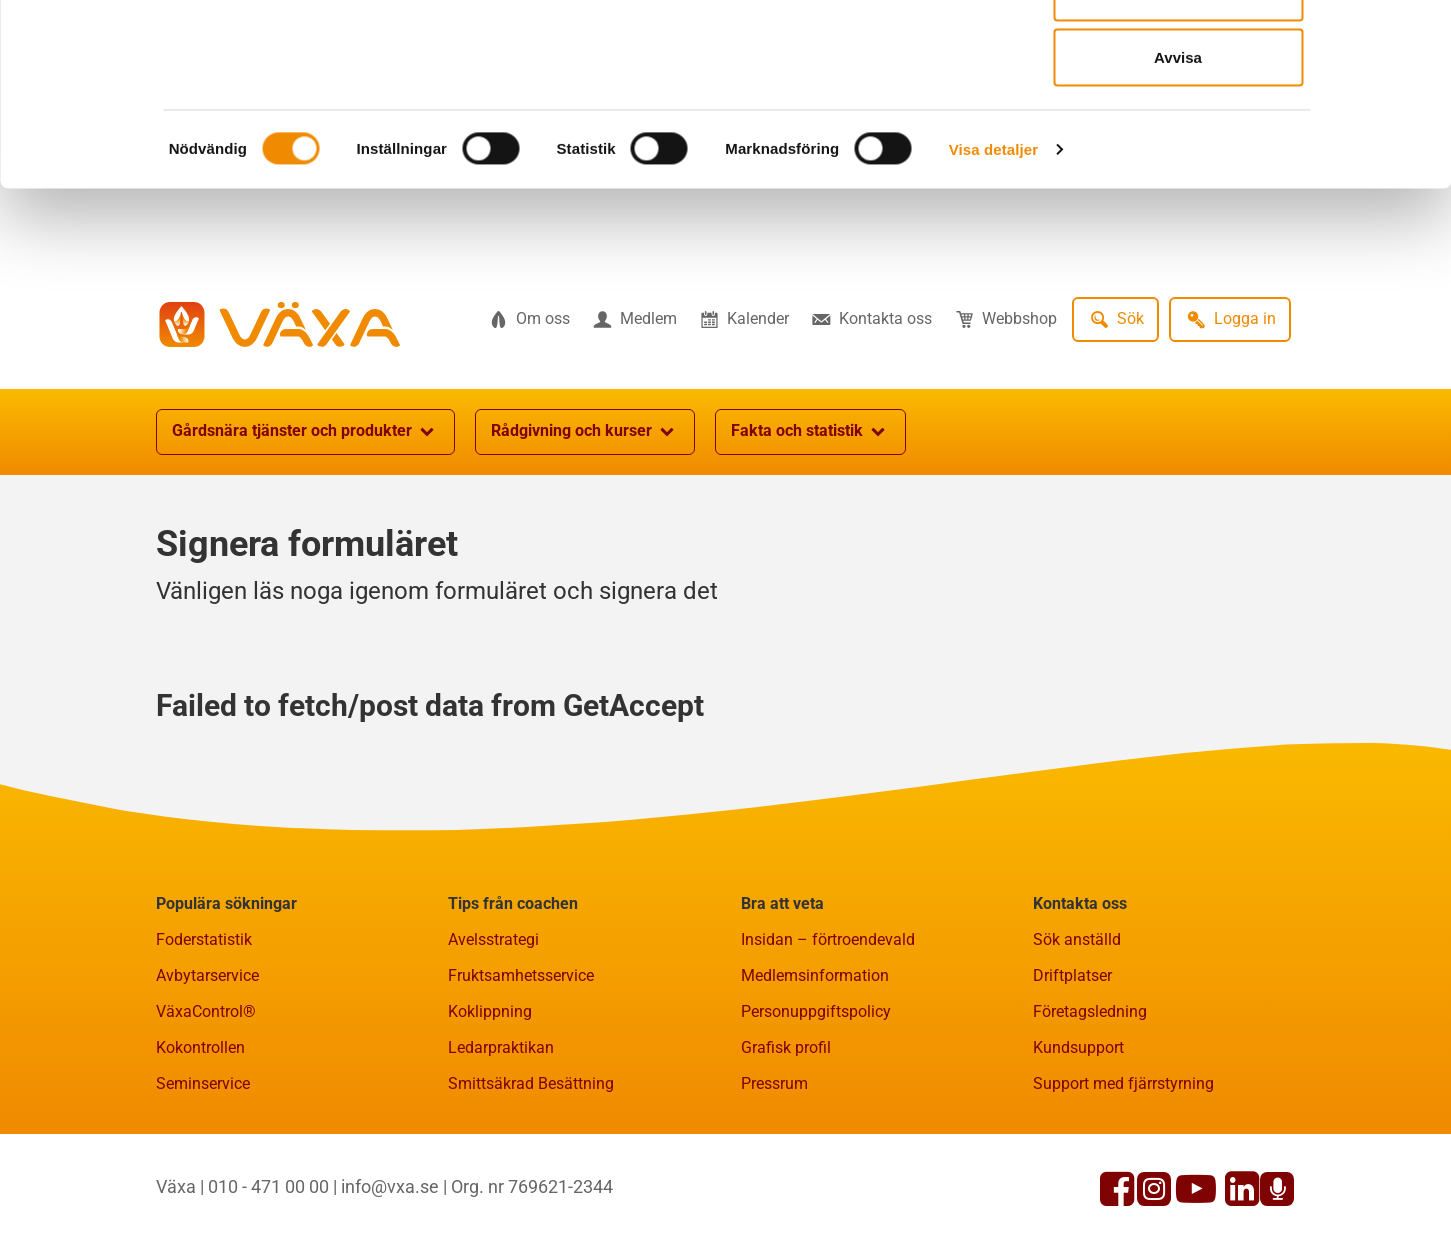 Image resolution: width=1451 pixels, height=1252 pixels. I want to click on Företagsledning, so click(1090, 1109).